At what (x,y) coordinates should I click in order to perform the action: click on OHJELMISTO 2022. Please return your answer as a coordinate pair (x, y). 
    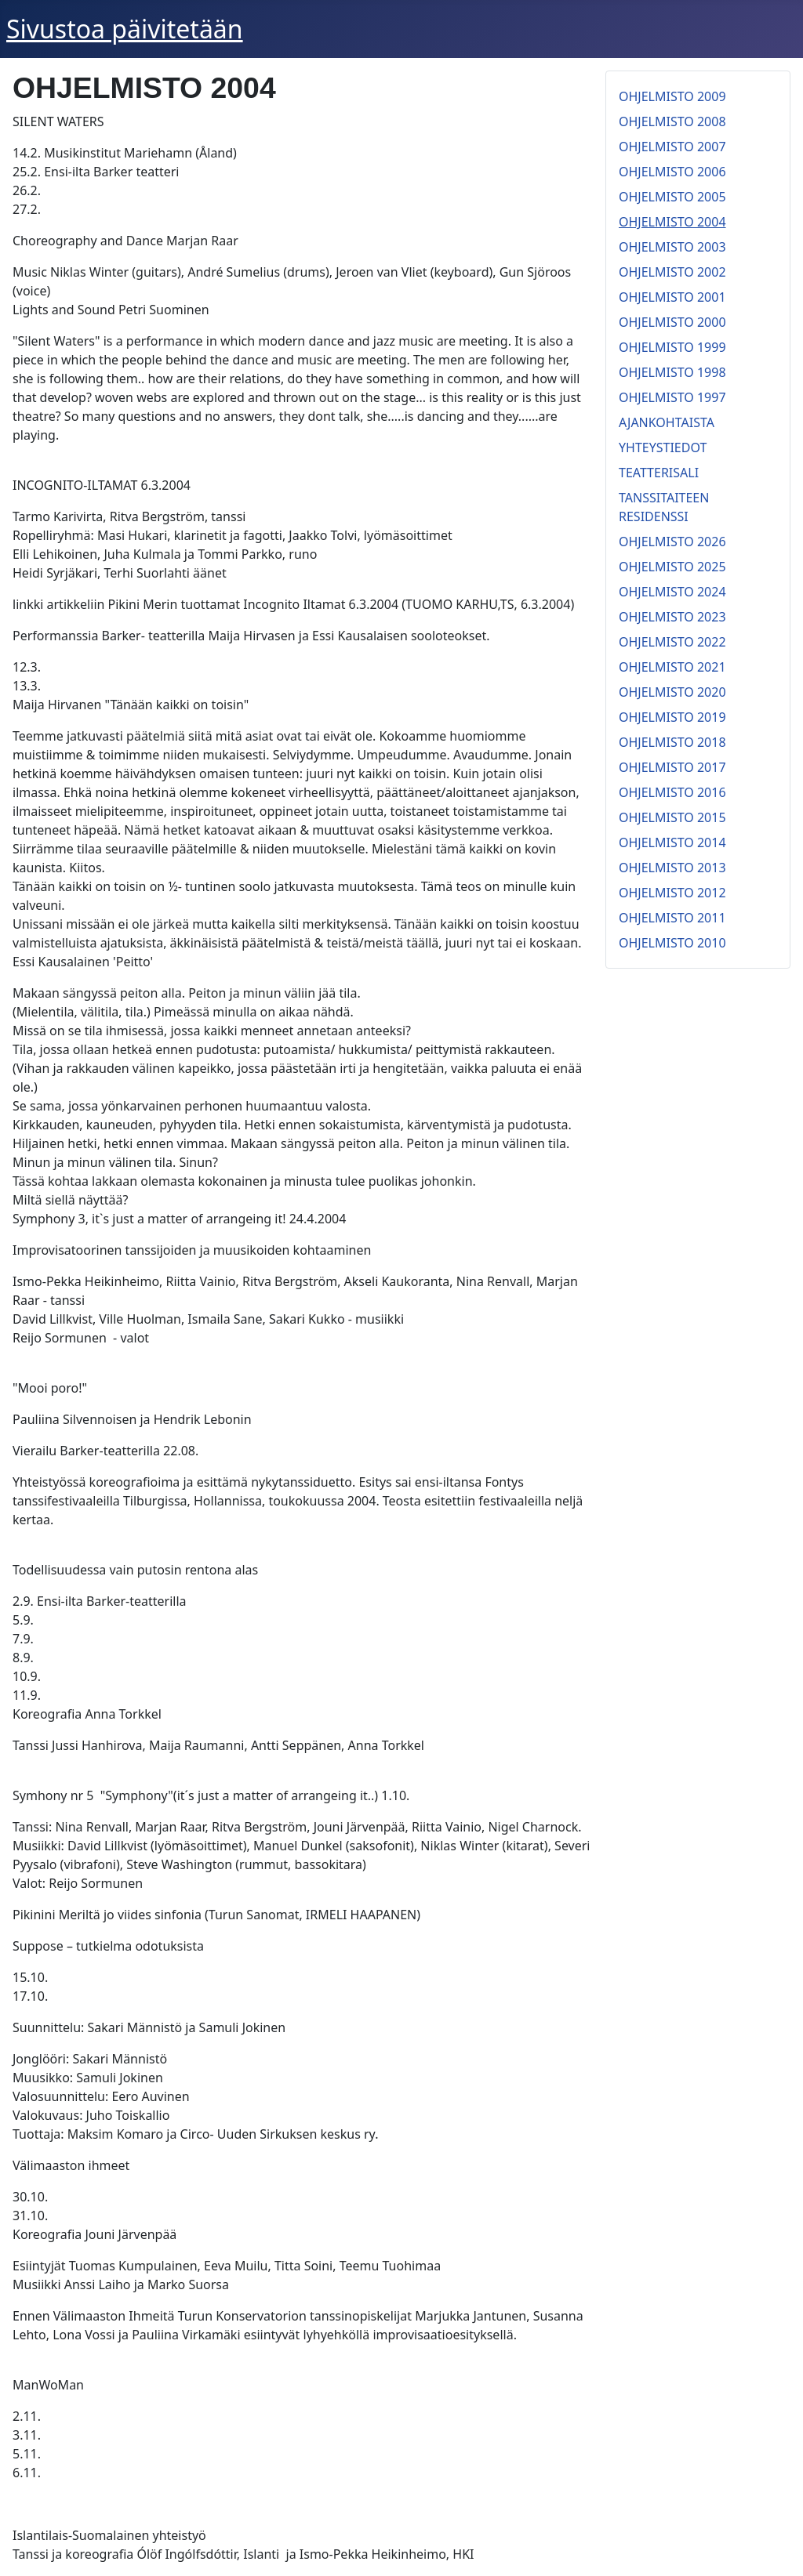
    Looking at the image, I should click on (672, 641).